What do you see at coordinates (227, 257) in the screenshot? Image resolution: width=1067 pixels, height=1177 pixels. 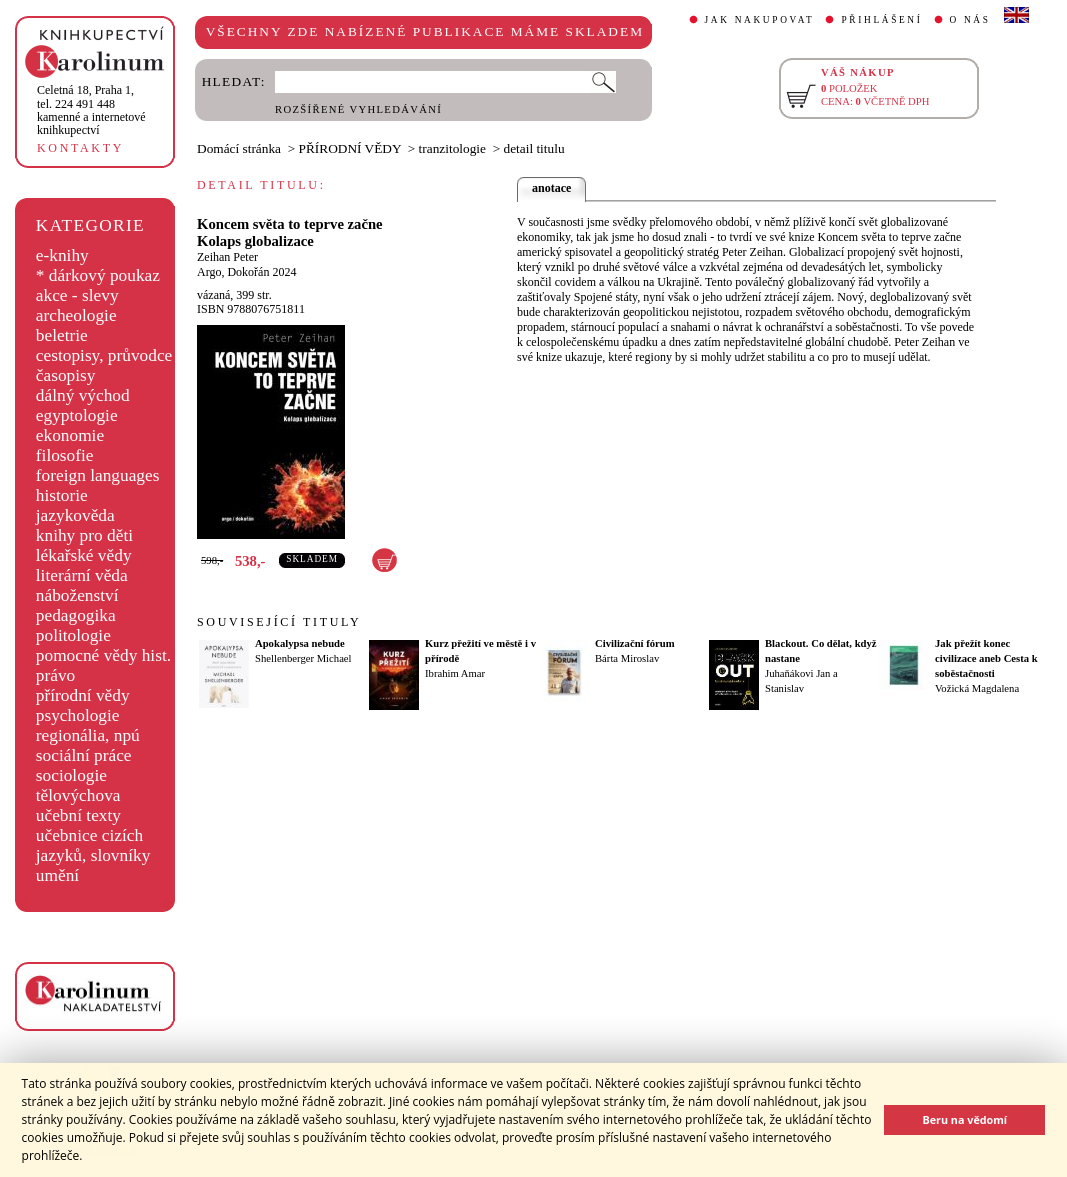 I see `Zeihan Peter` at bounding box center [227, 257].